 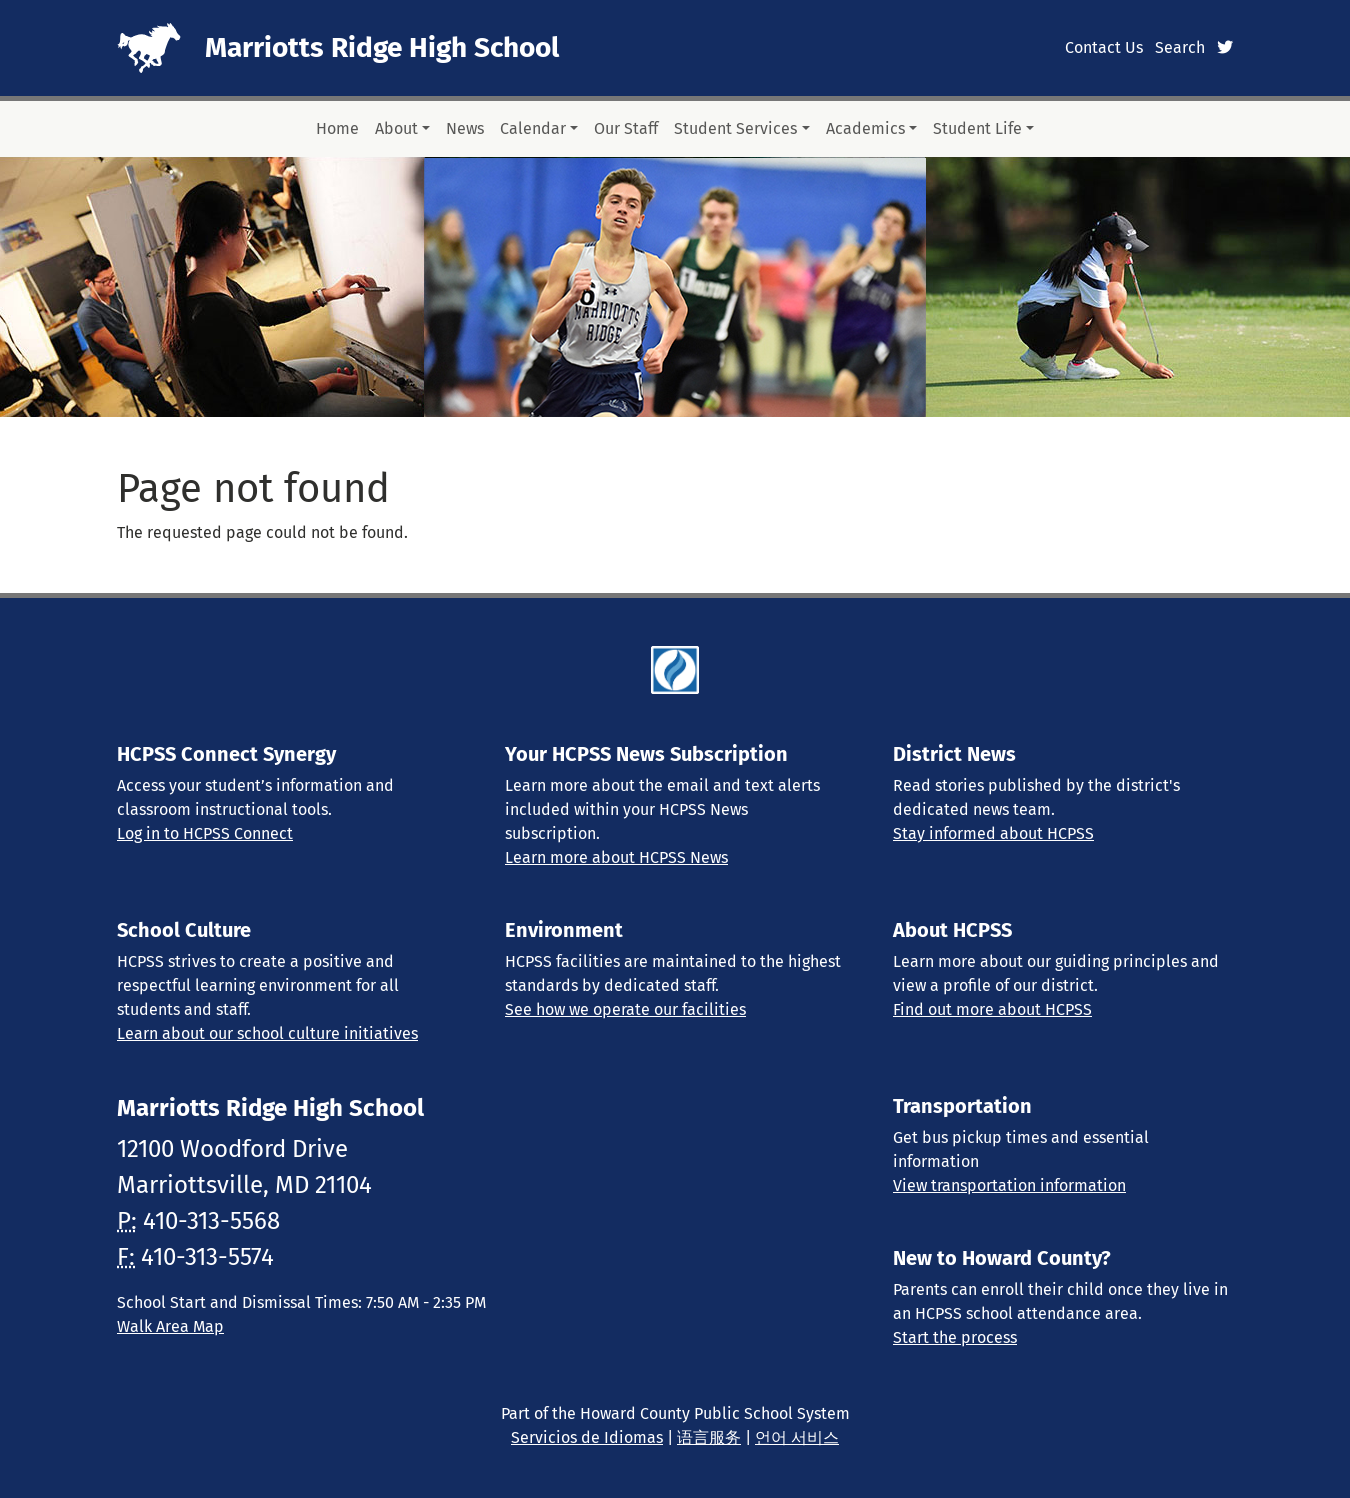 What do you see at coordinates (587, 1437) in the screenshot?
I see `Servicios de Idiomas` at bounding box center [587, 1437].